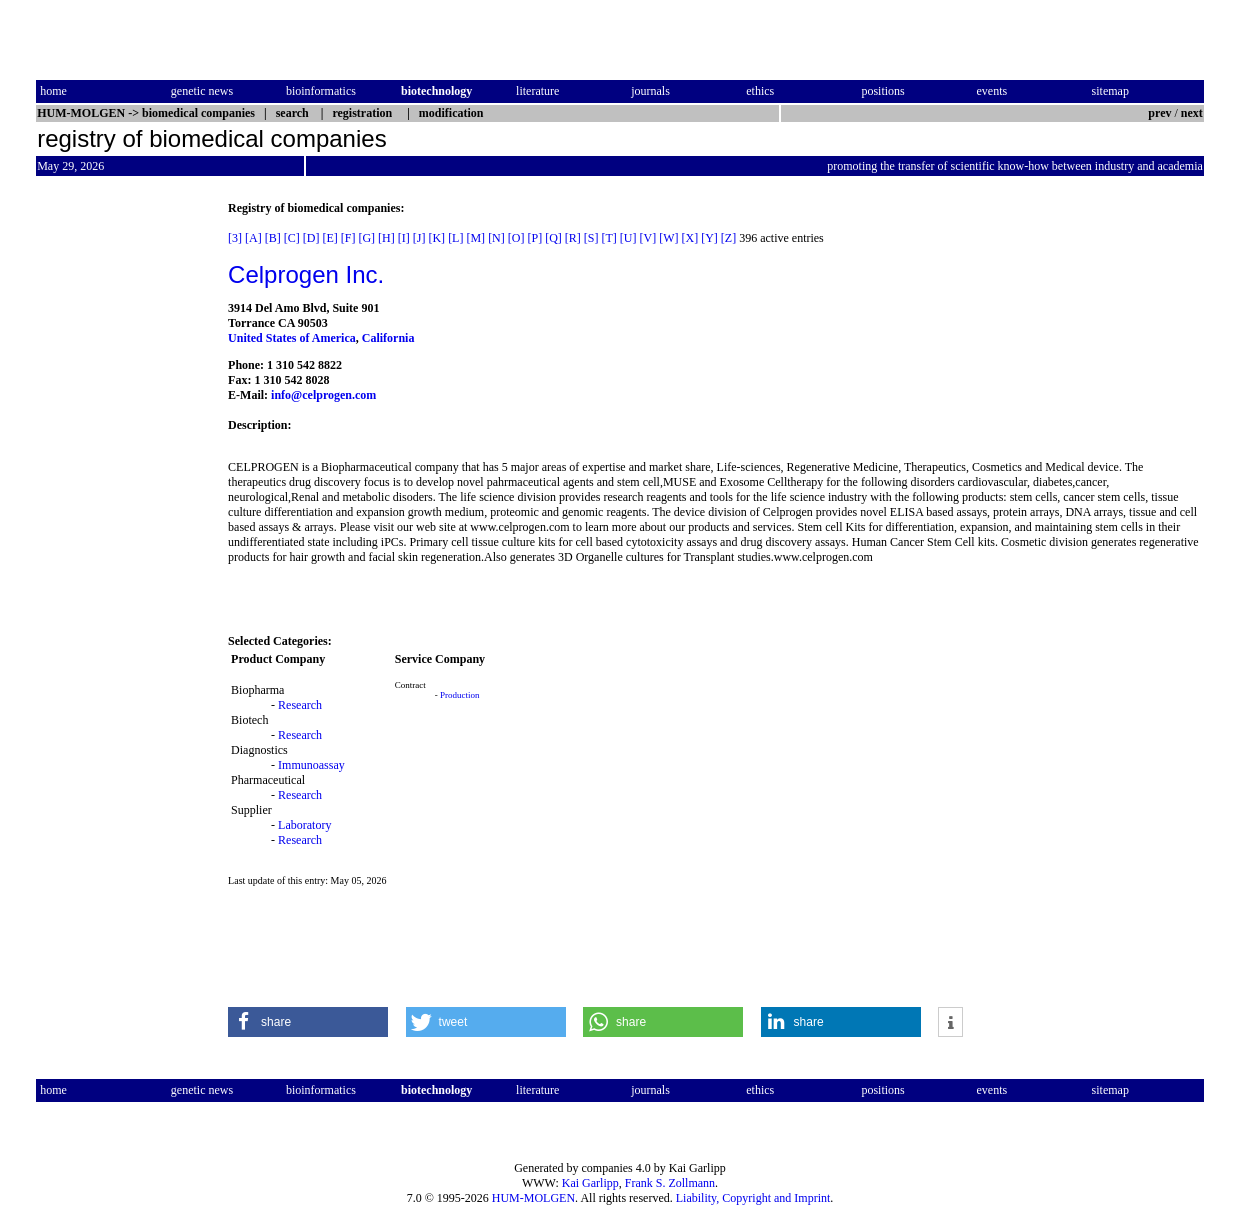 This screenshot has width=1240, height=1229. What do you see at coordinates (670, 1183) in the screenshot?
I see `Frank S. Zollmann` at bounding box center [670, 1183].